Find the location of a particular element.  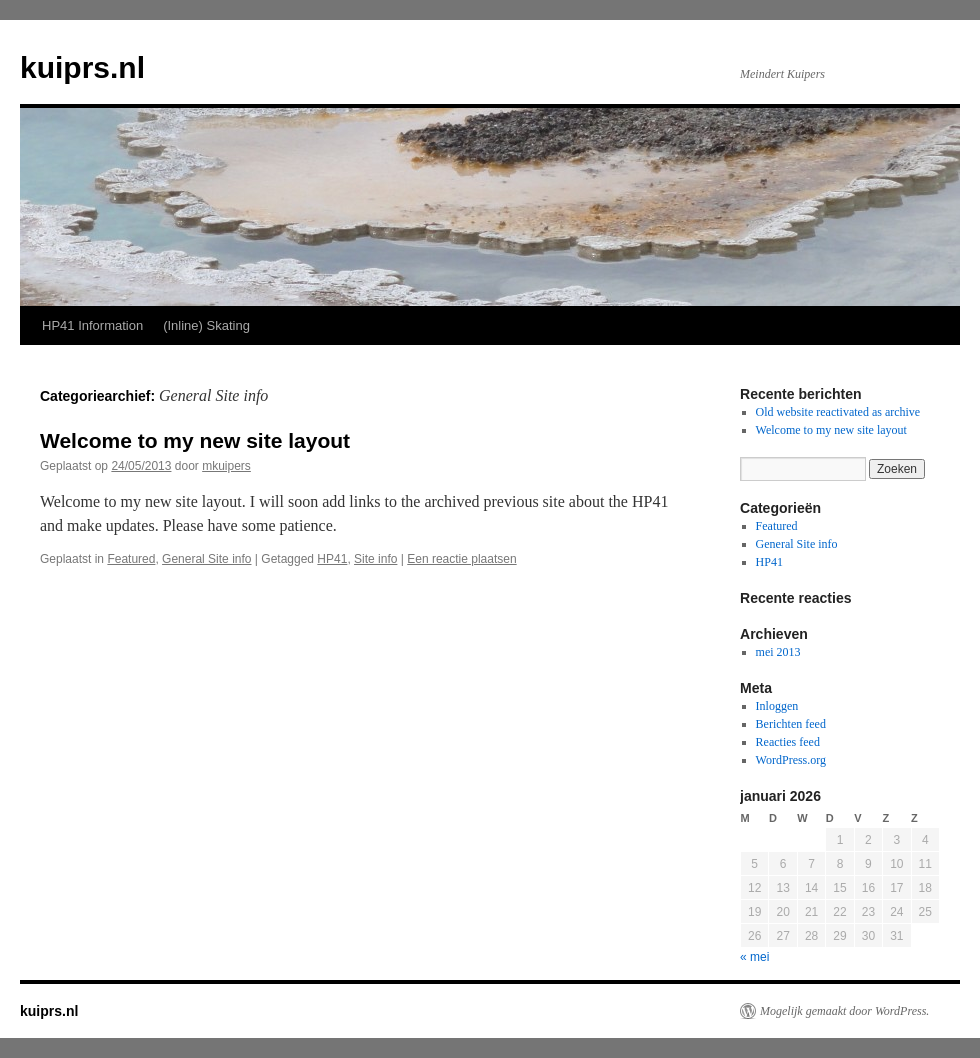

Een reactie plaatsen is located at coordinates (461, 559).